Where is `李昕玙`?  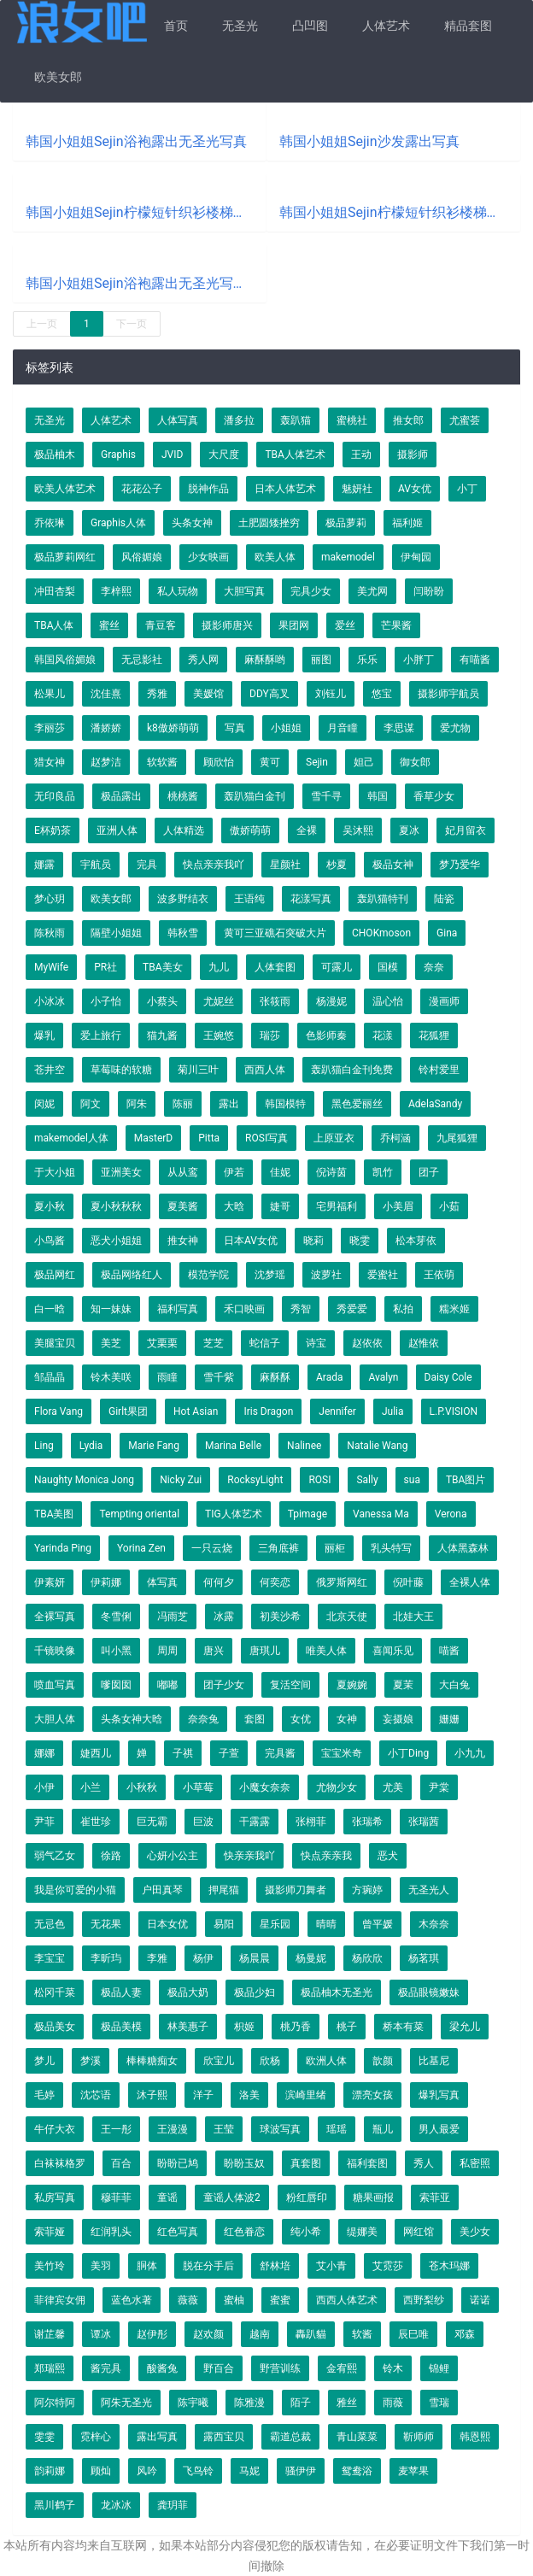
李昕玙 is located at coordinates (106, 1958).